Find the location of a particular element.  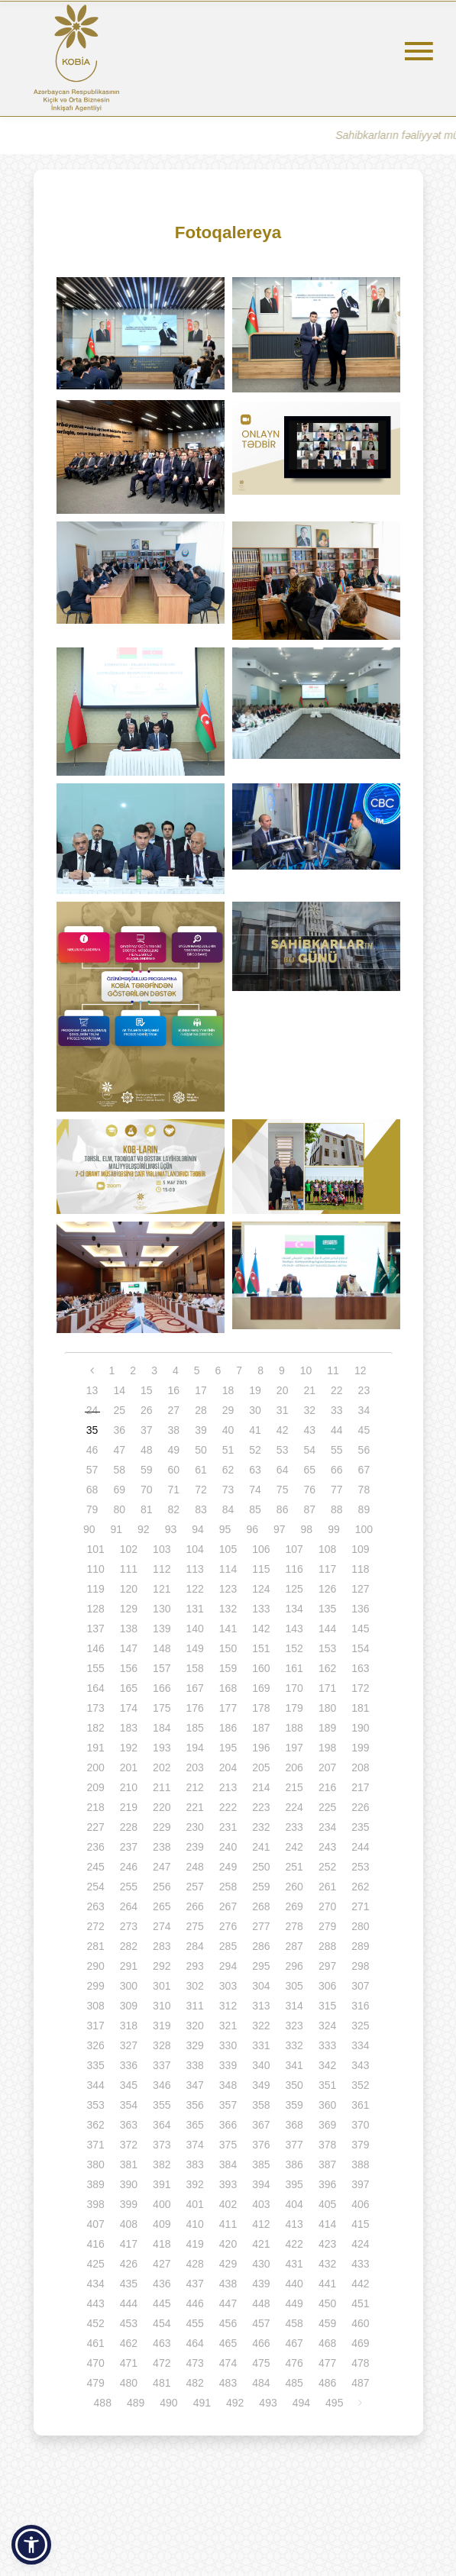

146 is located at coordinates (95, 1648).